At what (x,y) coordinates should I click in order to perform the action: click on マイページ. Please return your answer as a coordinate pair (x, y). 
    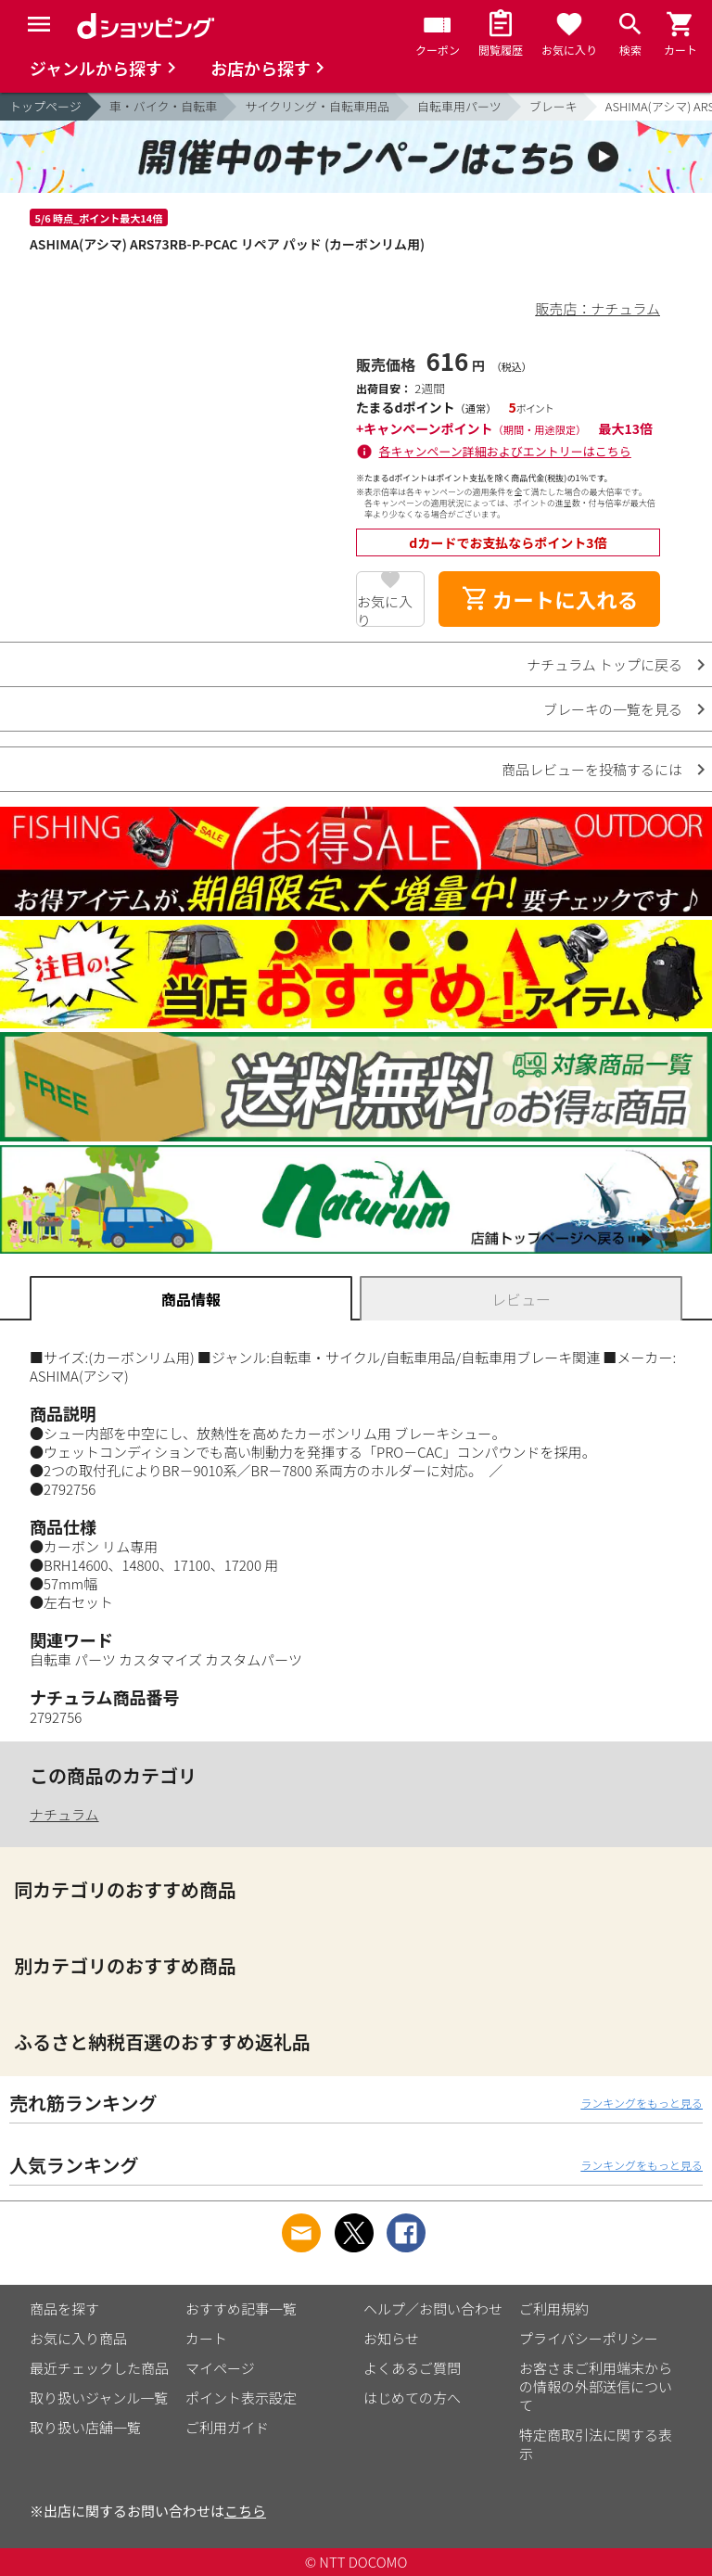
    Looking at the image, I should click on (220, 2368).